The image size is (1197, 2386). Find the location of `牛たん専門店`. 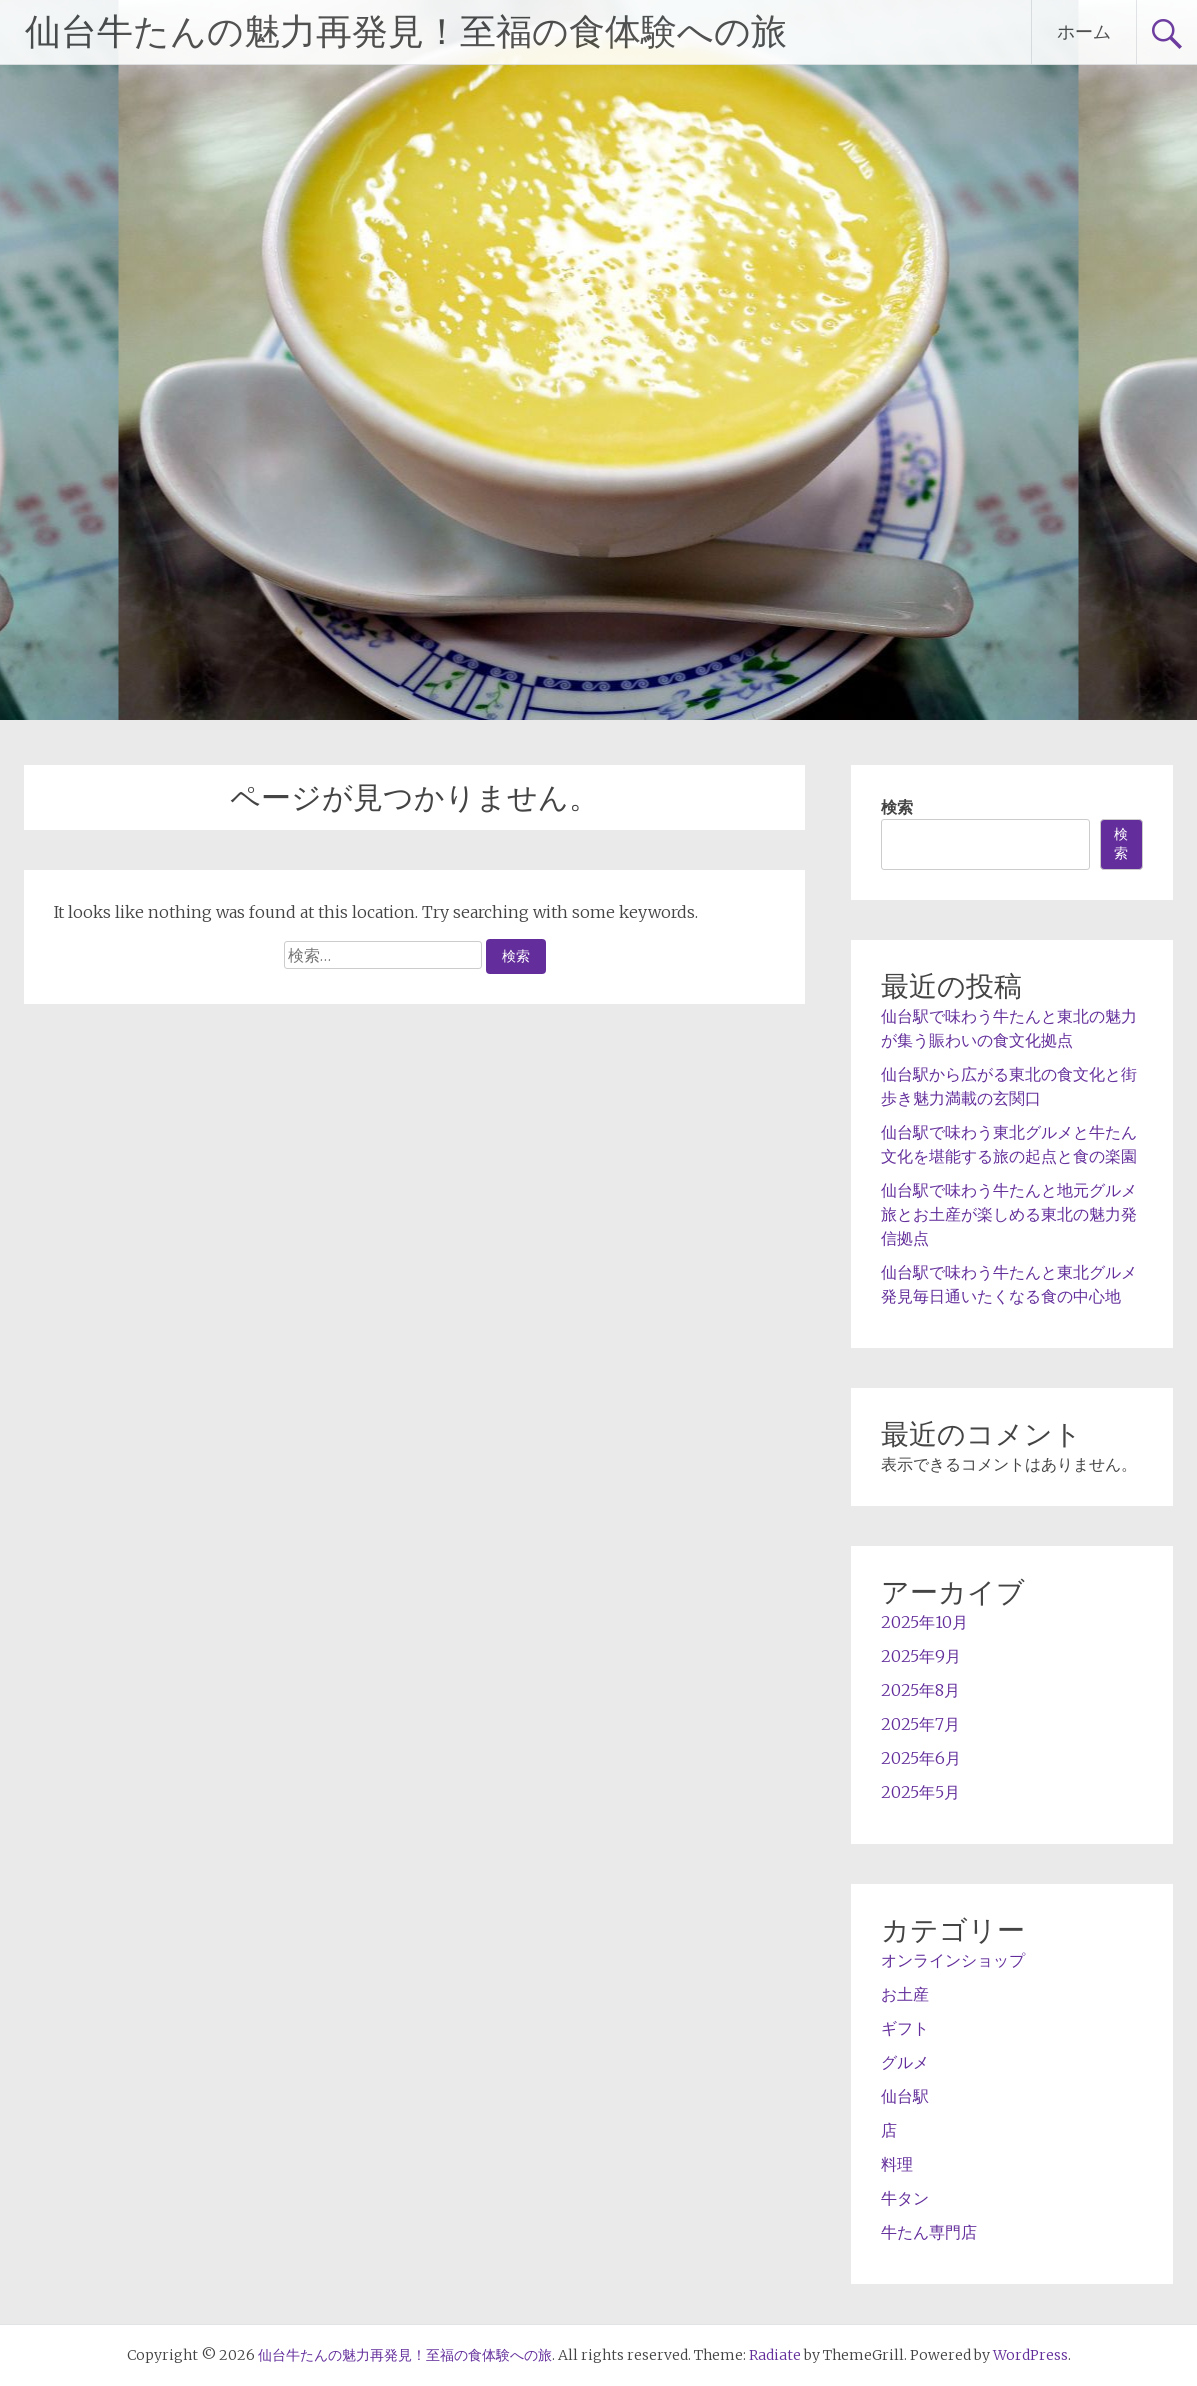

牛たん専門店 is located at coordinates (929, 2232).